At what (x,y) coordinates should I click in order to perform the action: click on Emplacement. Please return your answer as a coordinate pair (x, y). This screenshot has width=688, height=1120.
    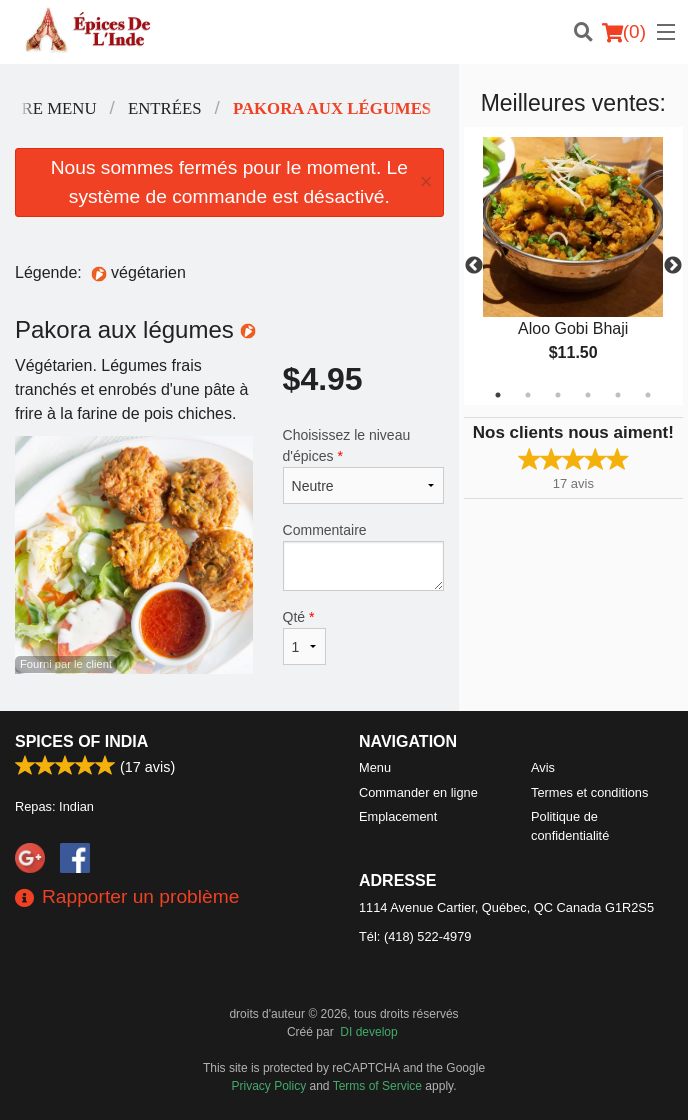
    Looking at the image, I should click on (398, 816).